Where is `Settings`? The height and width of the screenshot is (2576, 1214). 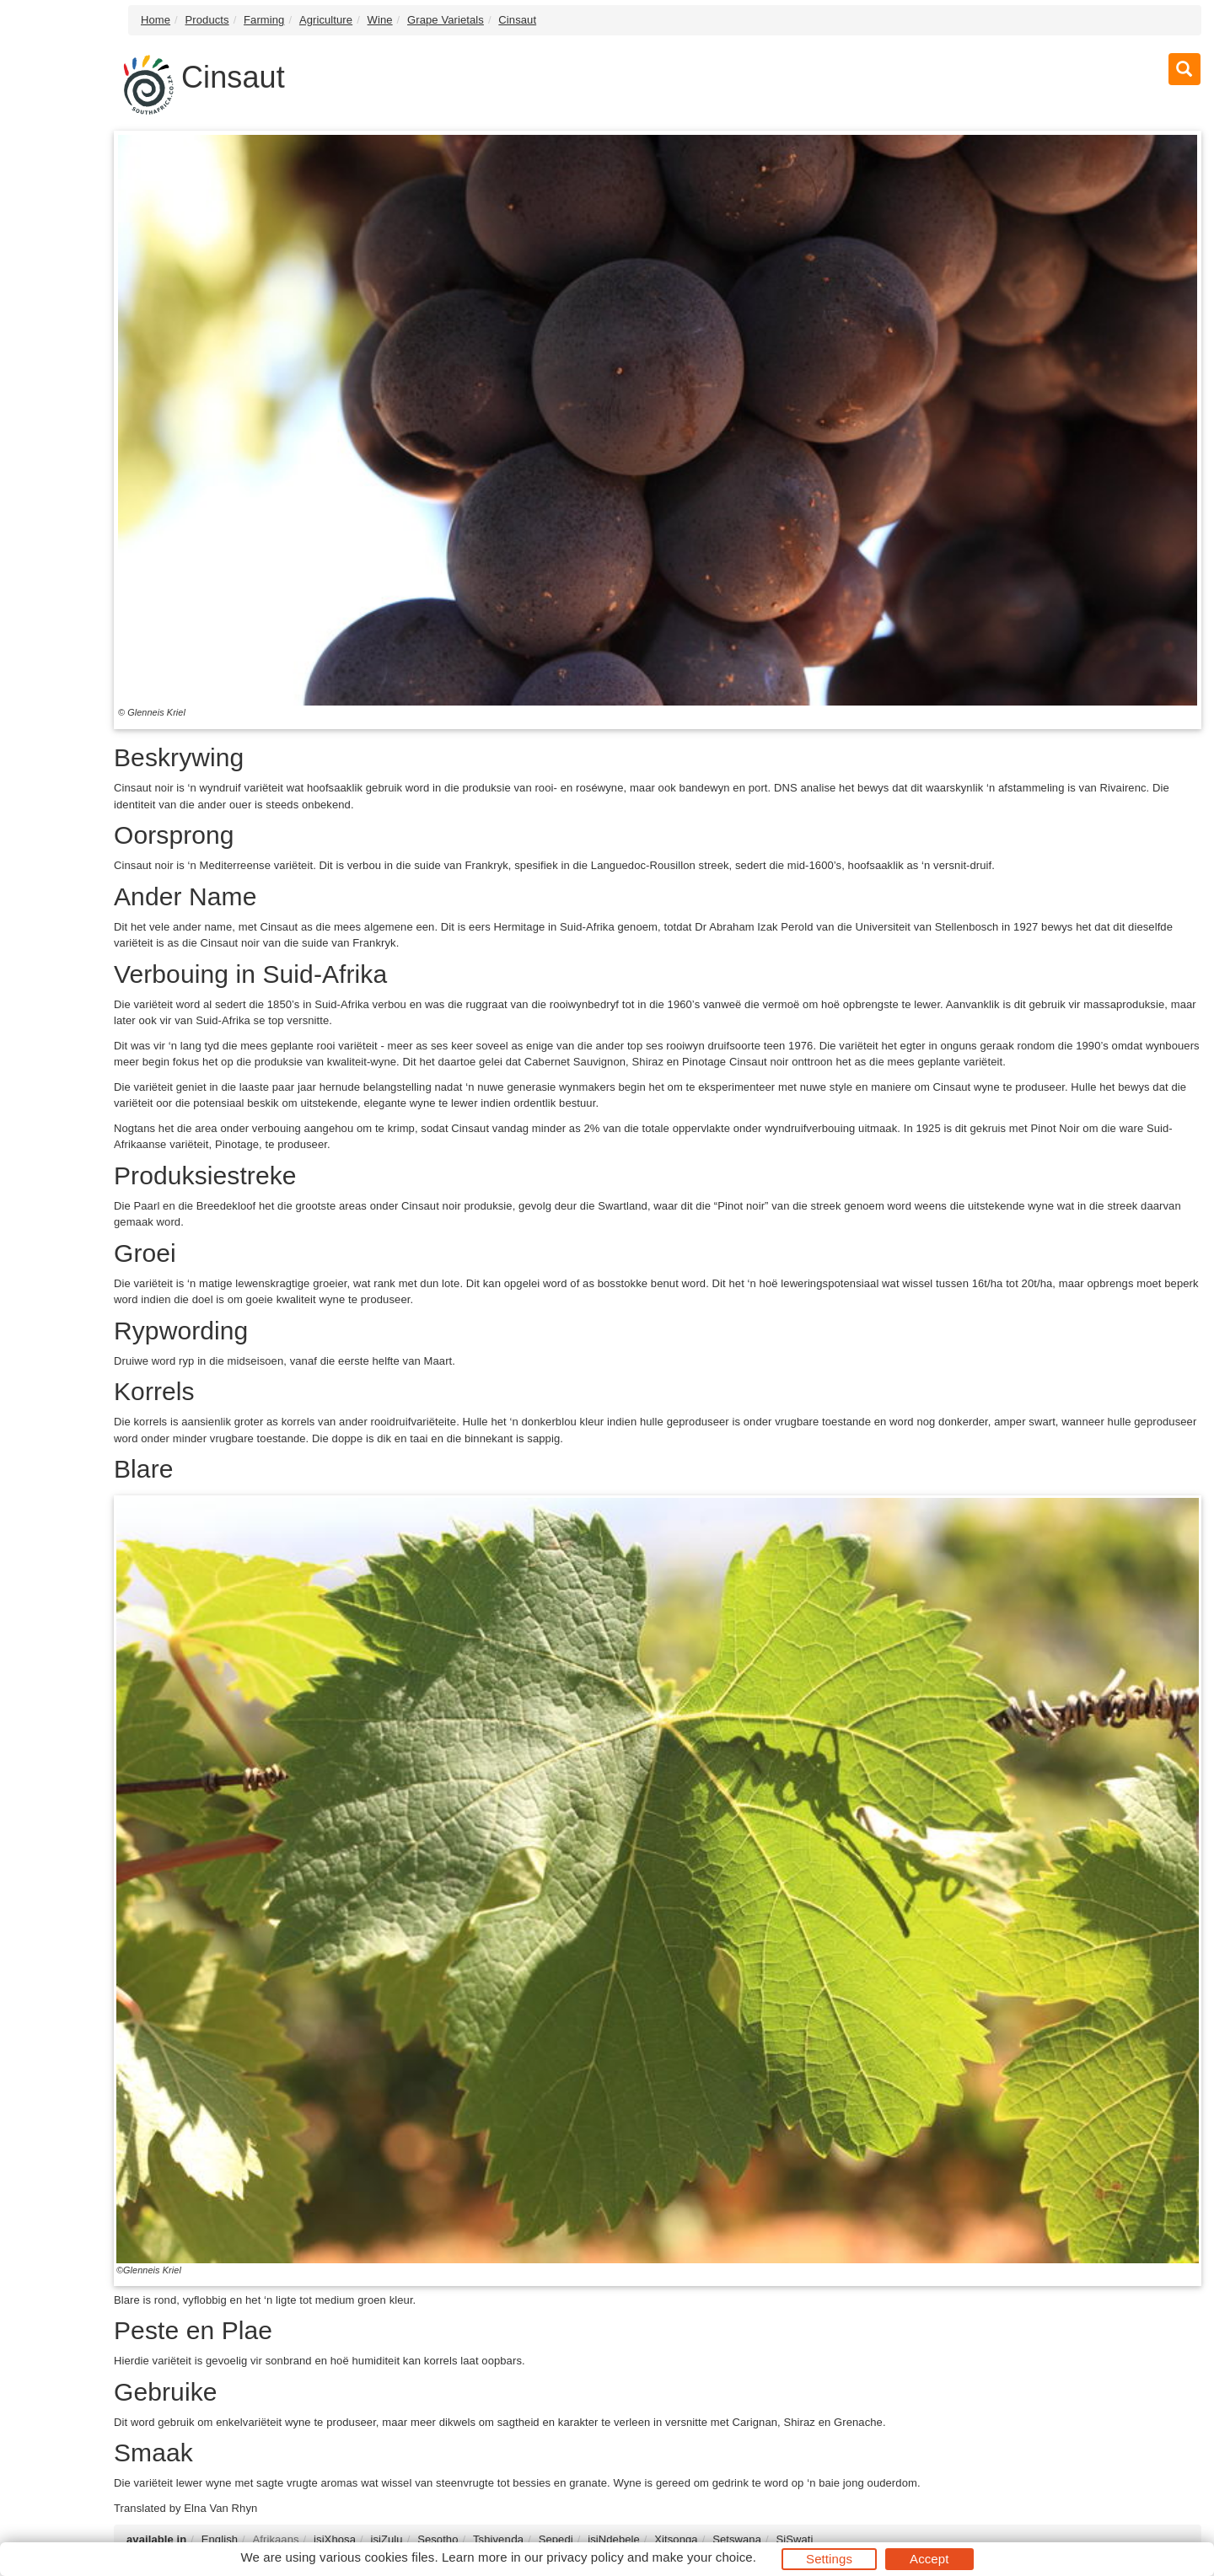
Settings is located at coordinates (829, 2559).